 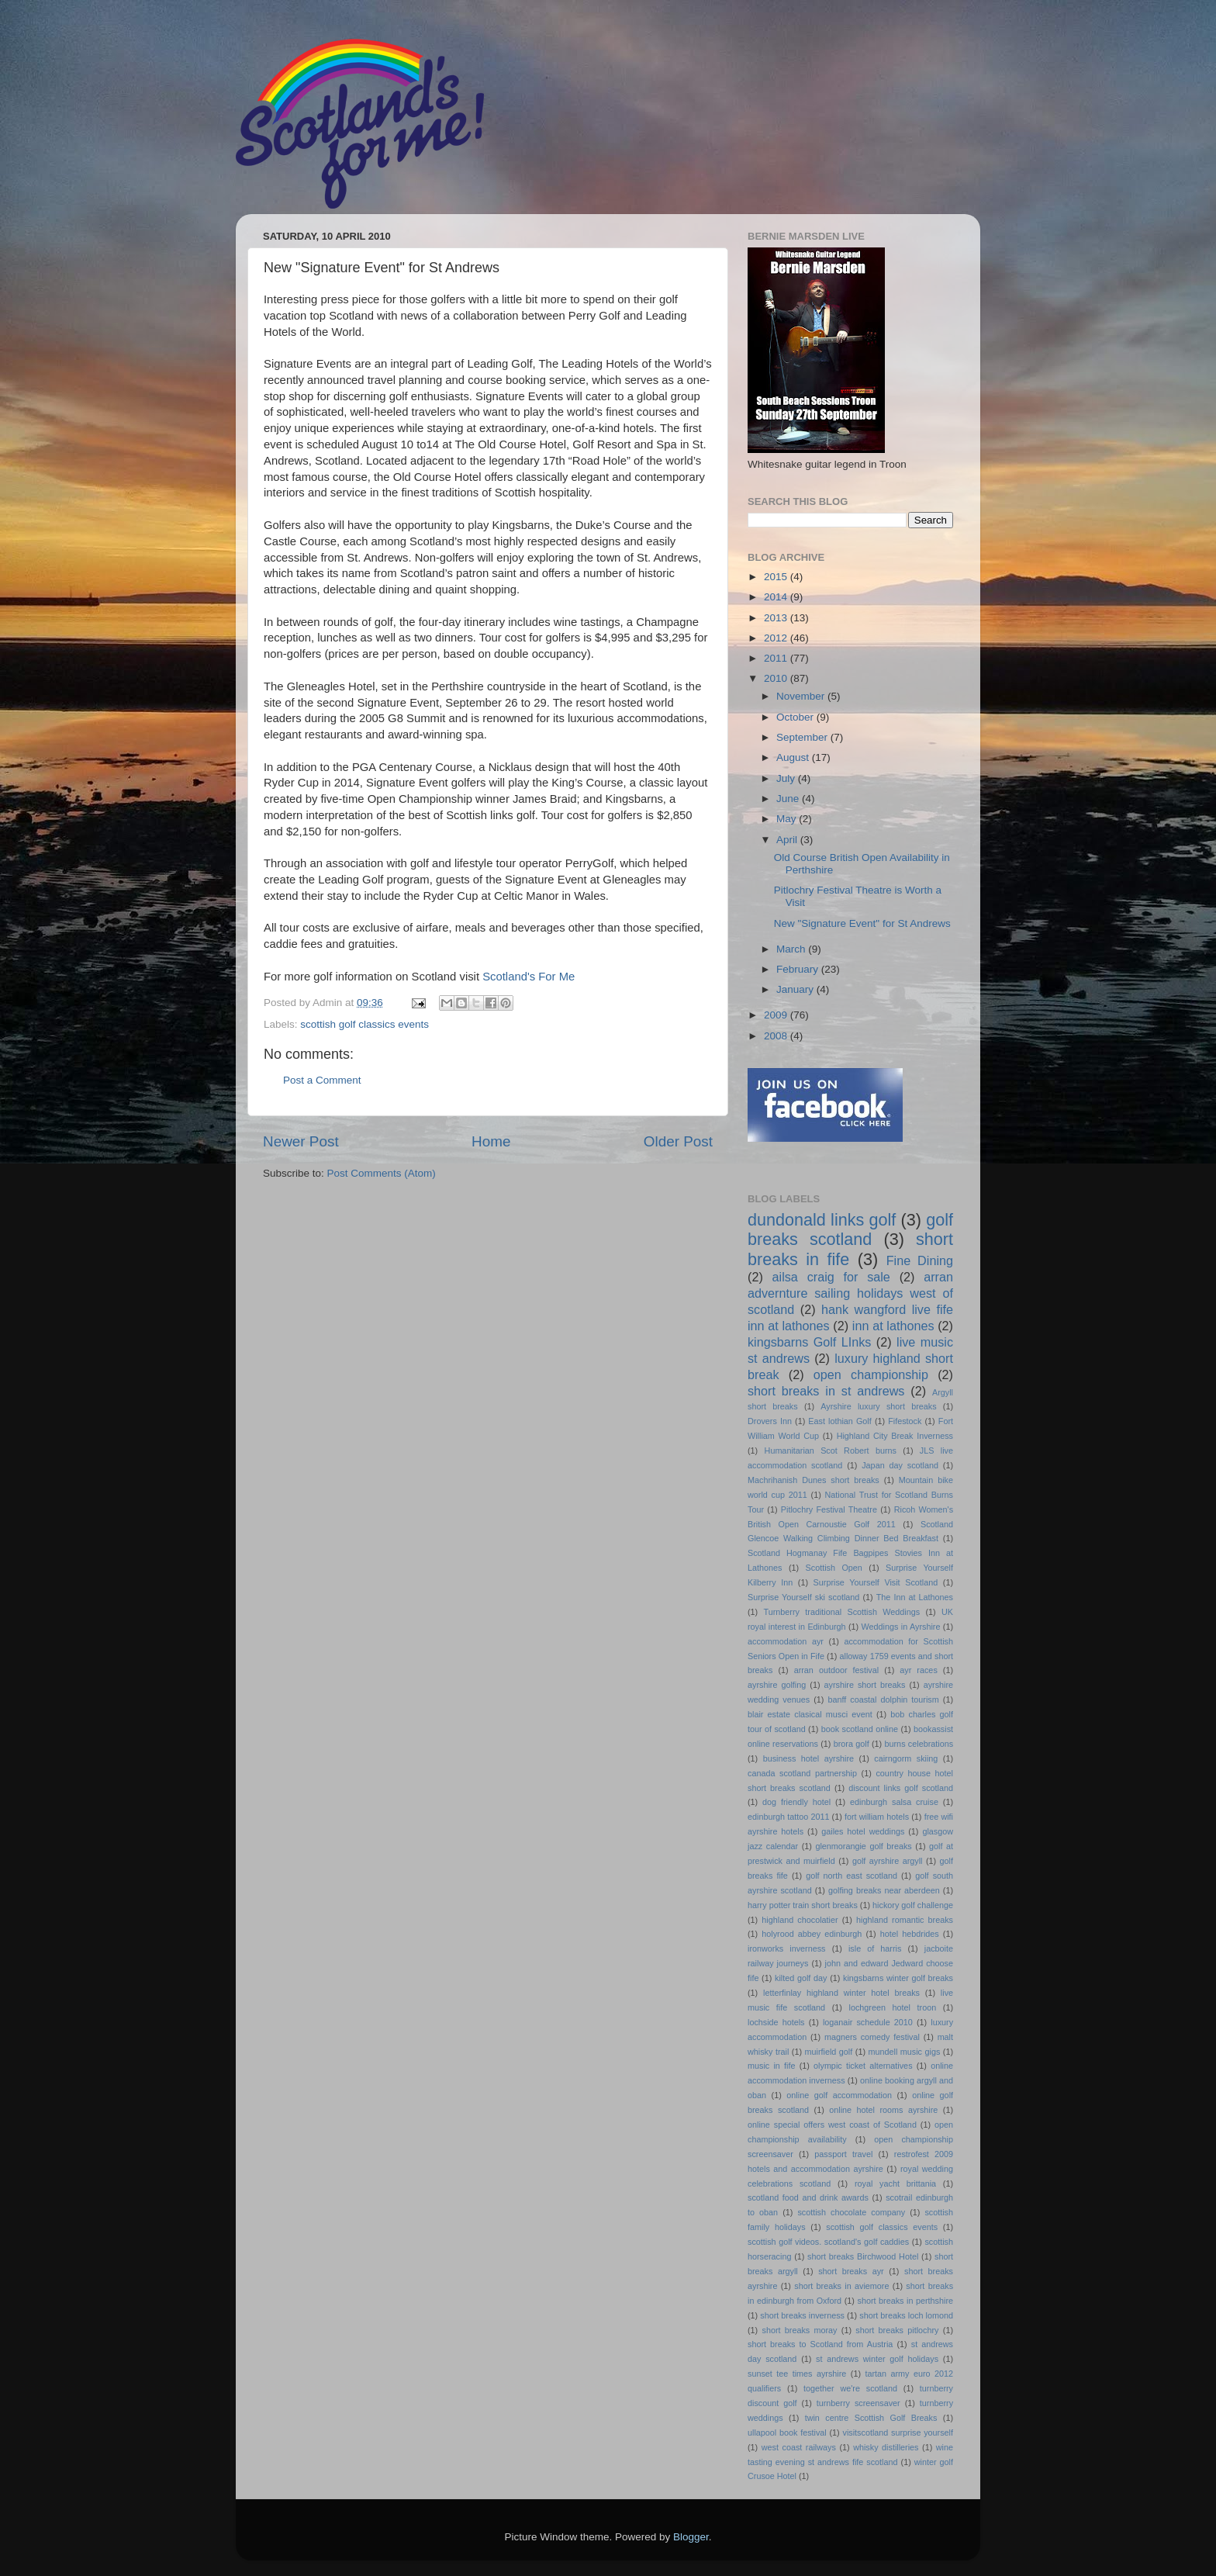 I want to click on discount links golf scotland, so click(x=900, y=1788).